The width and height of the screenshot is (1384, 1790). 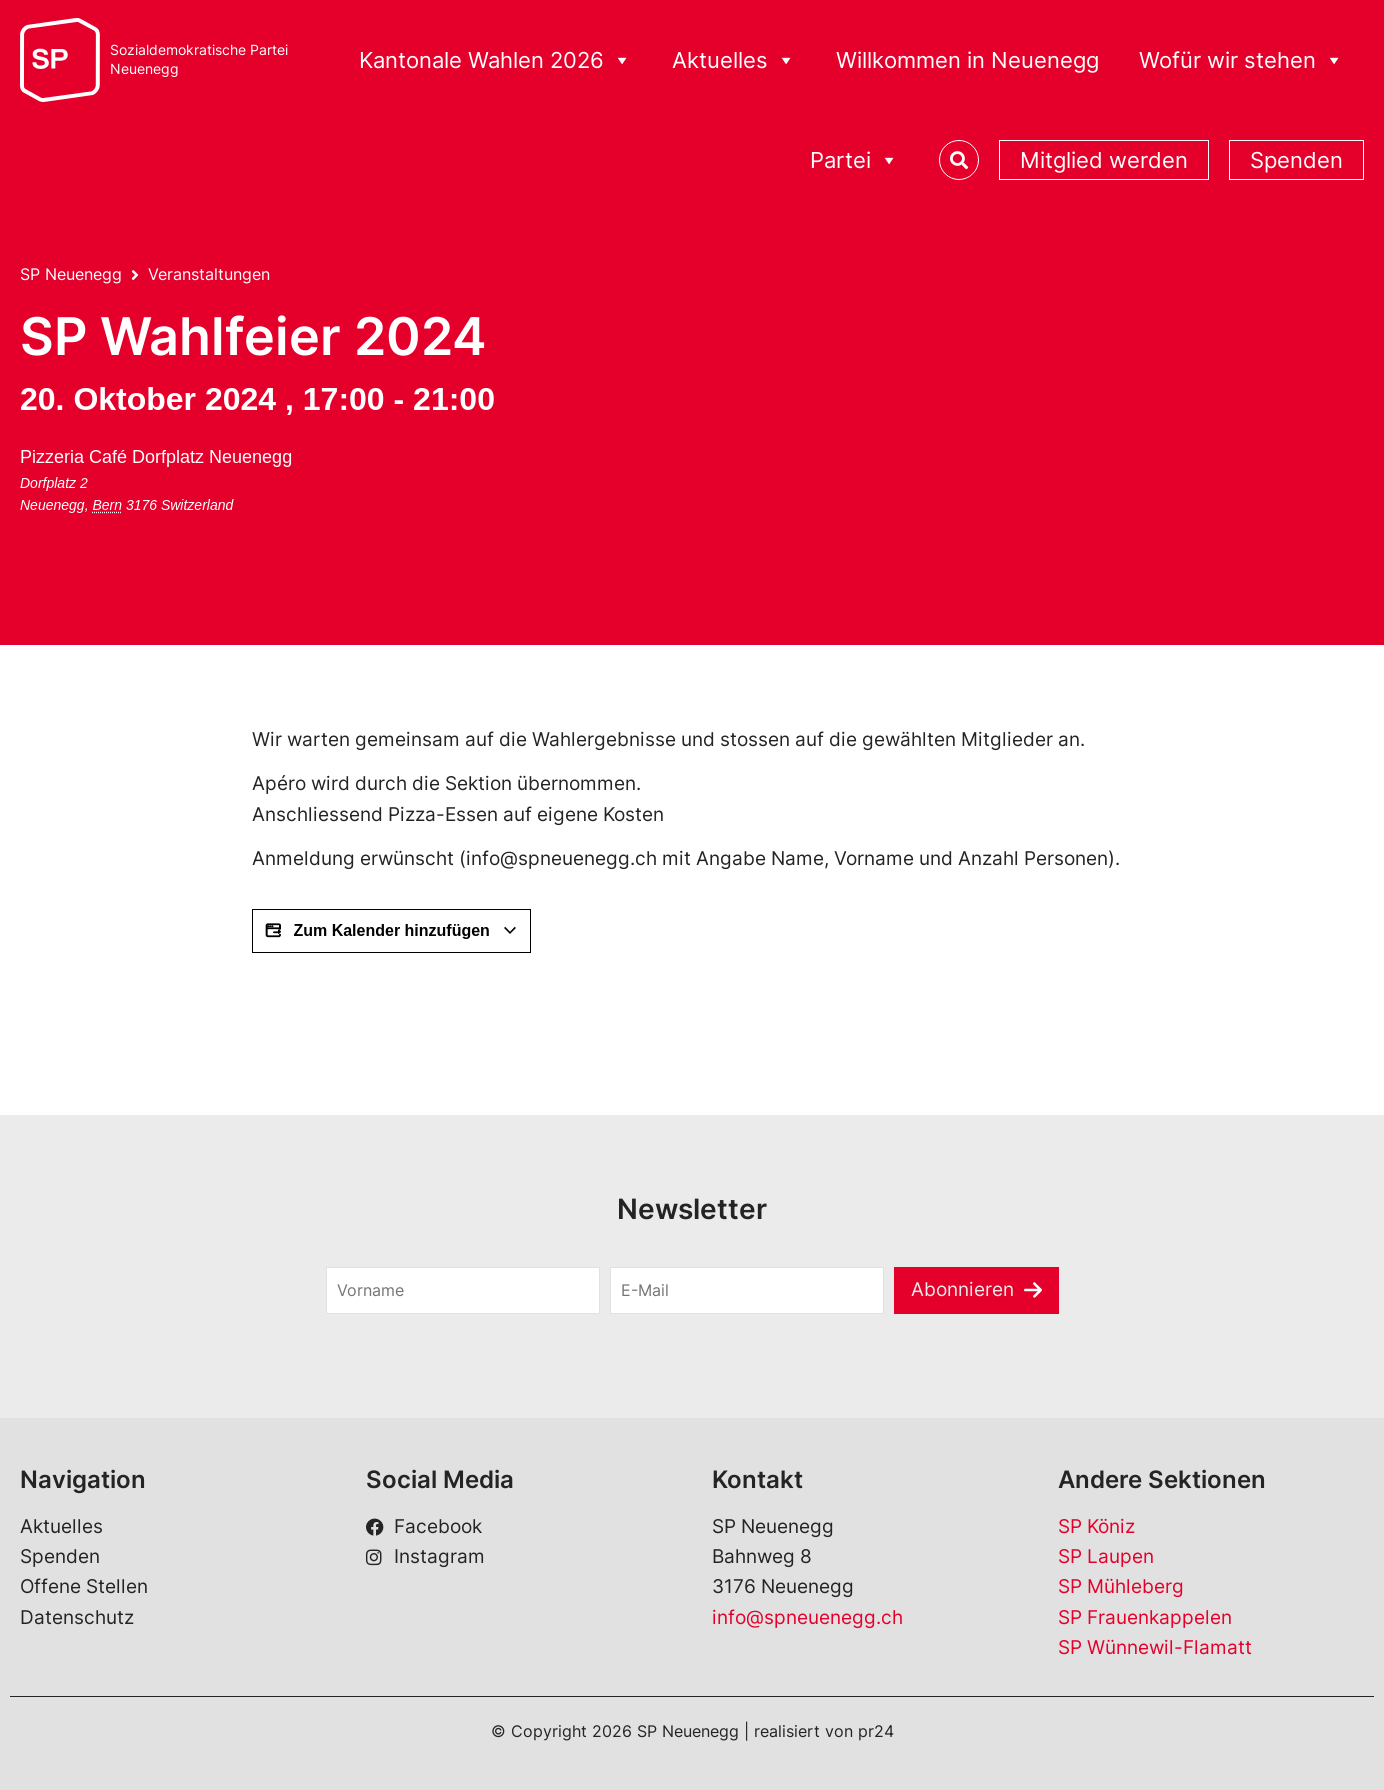 I want to click on Zum Kalender hinzufügen [View links to add events to your calendar], so click(x=391, y=931).